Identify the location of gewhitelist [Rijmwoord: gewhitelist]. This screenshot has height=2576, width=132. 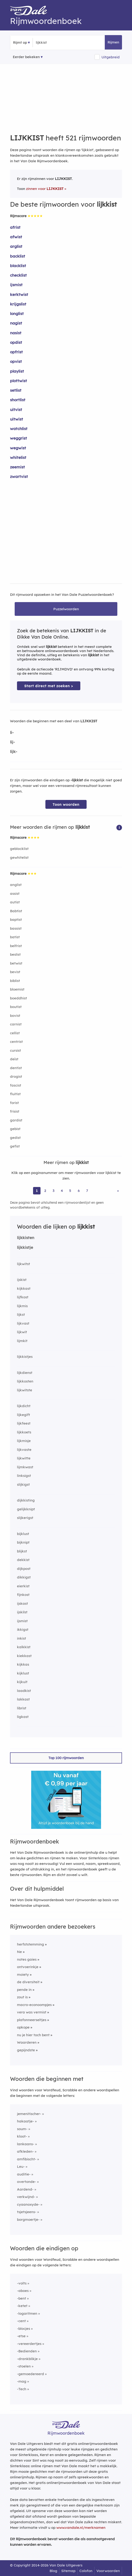
(19, 857).